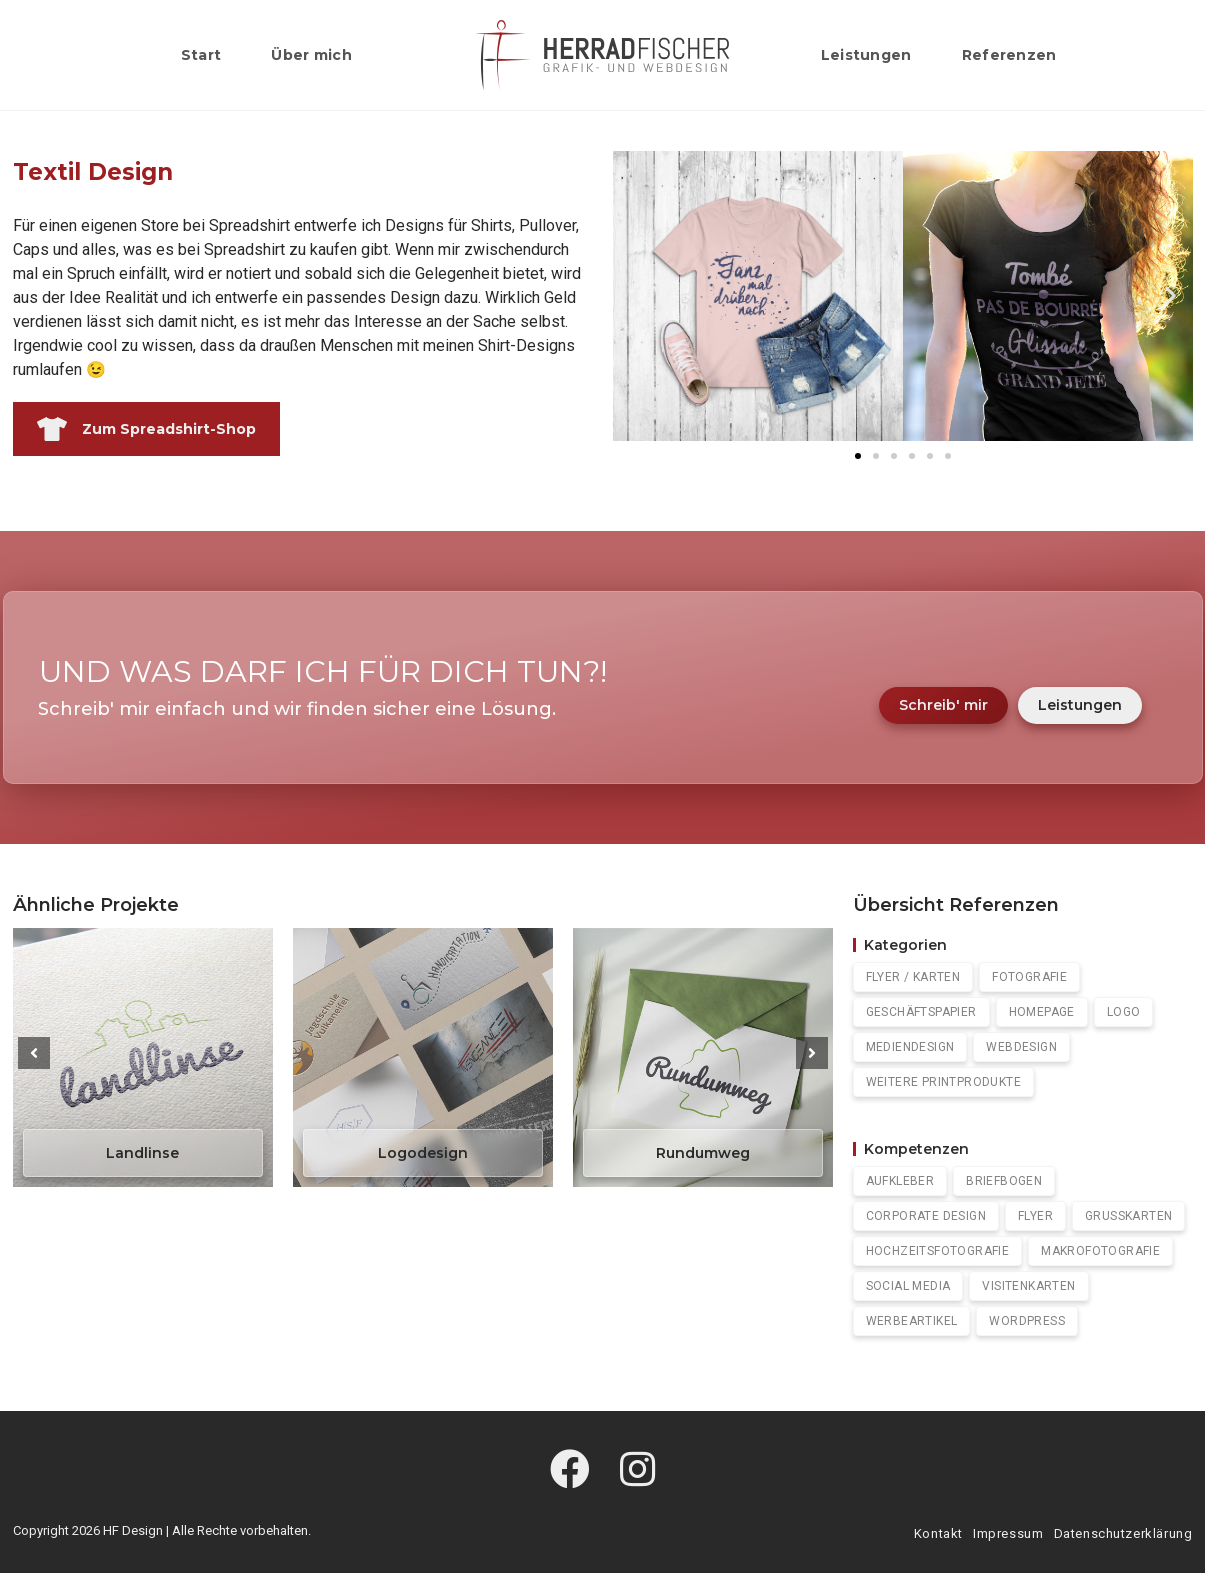 This screenshot has width=1205, height=1573. What do you see at coordinates (943, 1082) in the screenshot?
I see `Weitere Printprodukte [Weitere Printprodukte (1 Eintrag)]` at bounding box center [943, 1082].